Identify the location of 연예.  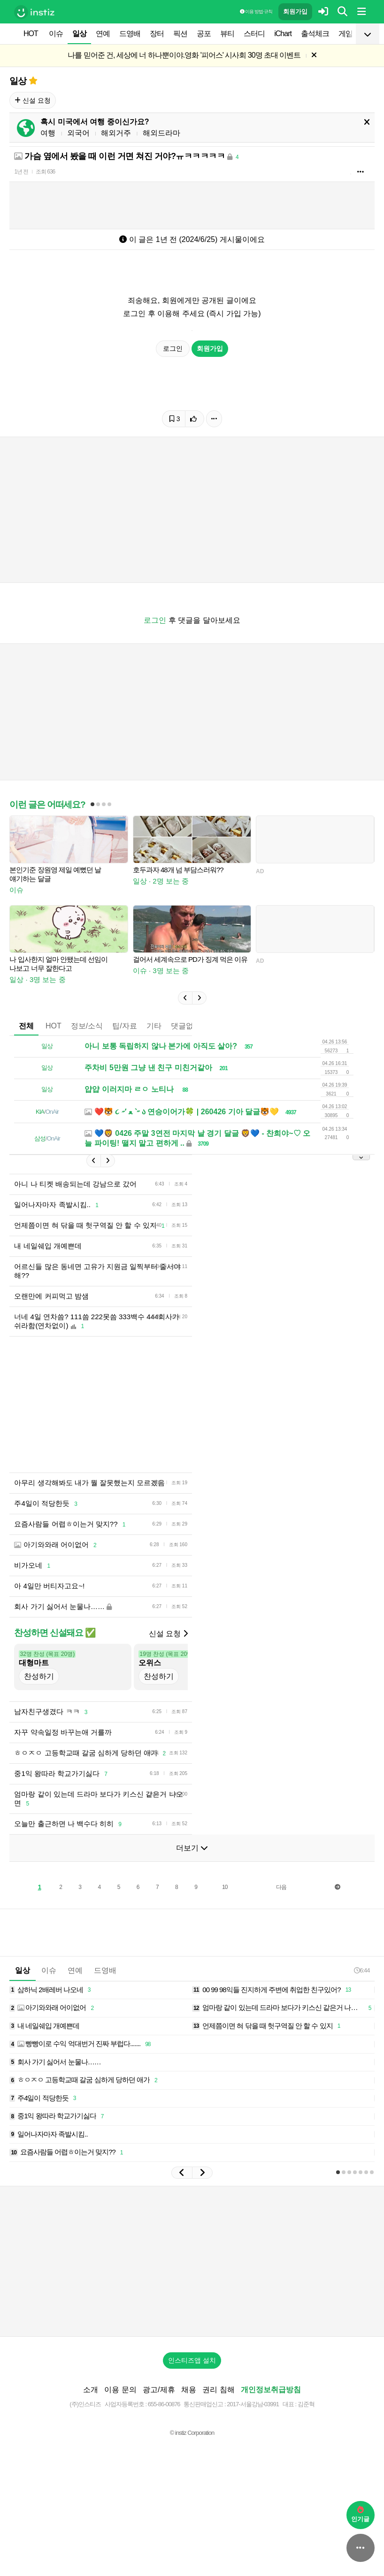
(103, 34).